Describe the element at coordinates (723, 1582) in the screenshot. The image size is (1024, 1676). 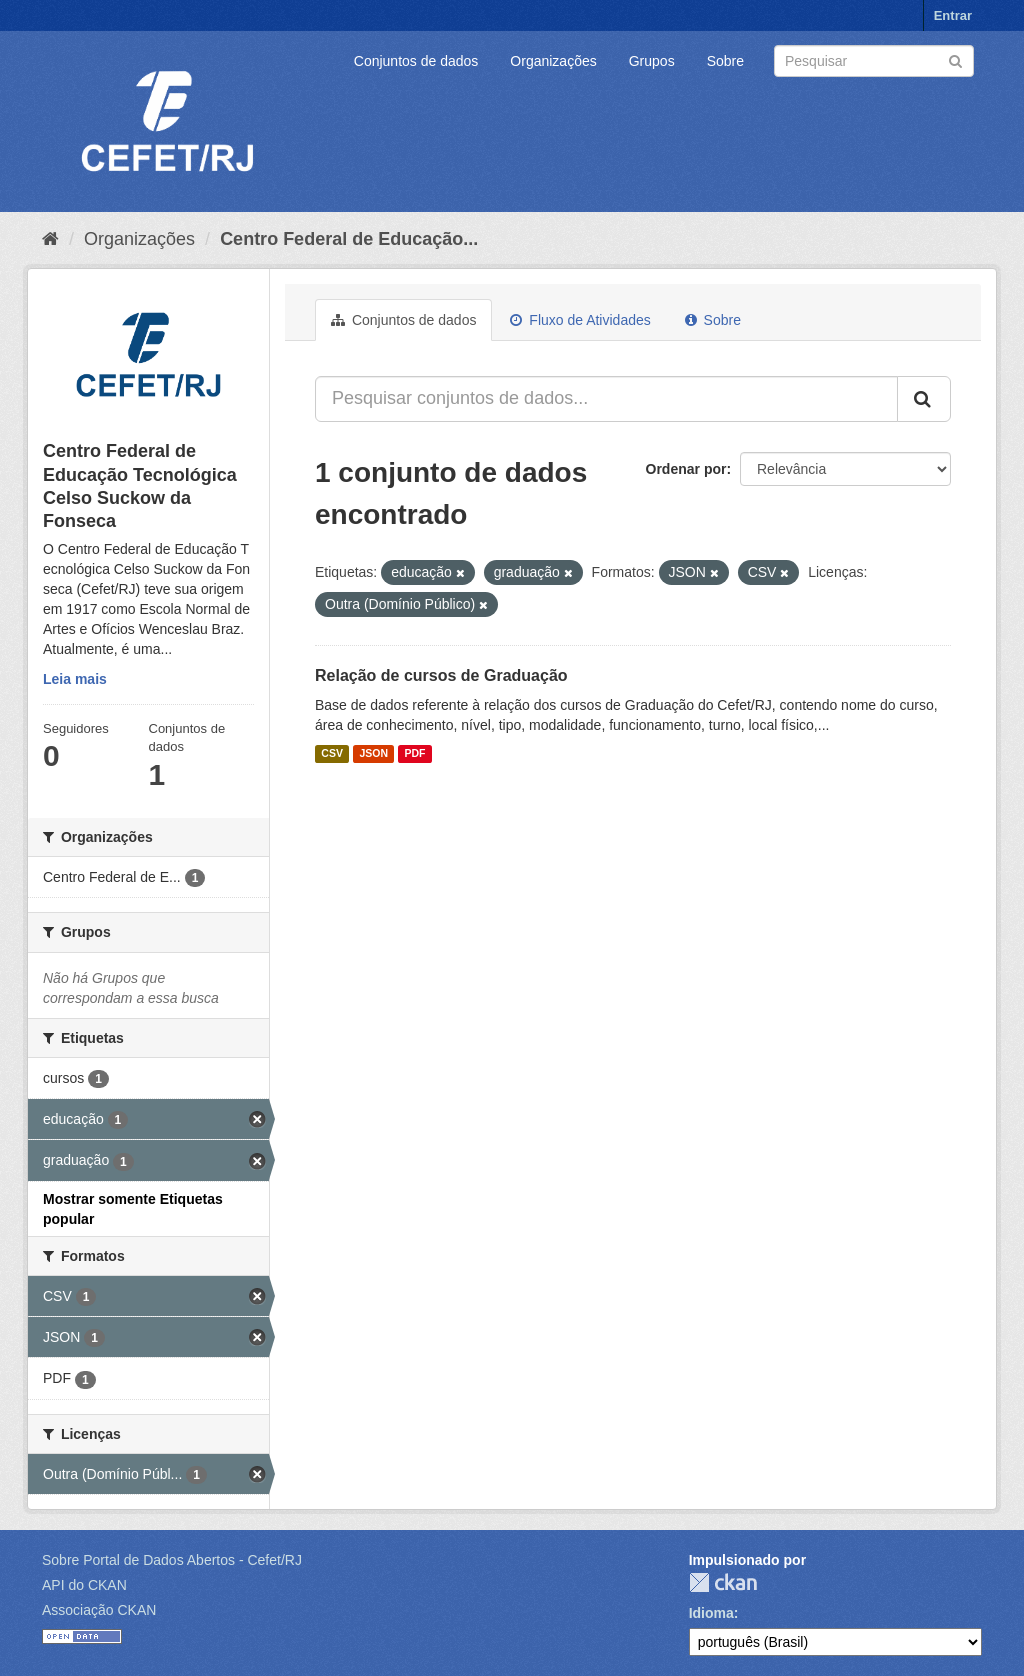
I see `CKAN` at that location.